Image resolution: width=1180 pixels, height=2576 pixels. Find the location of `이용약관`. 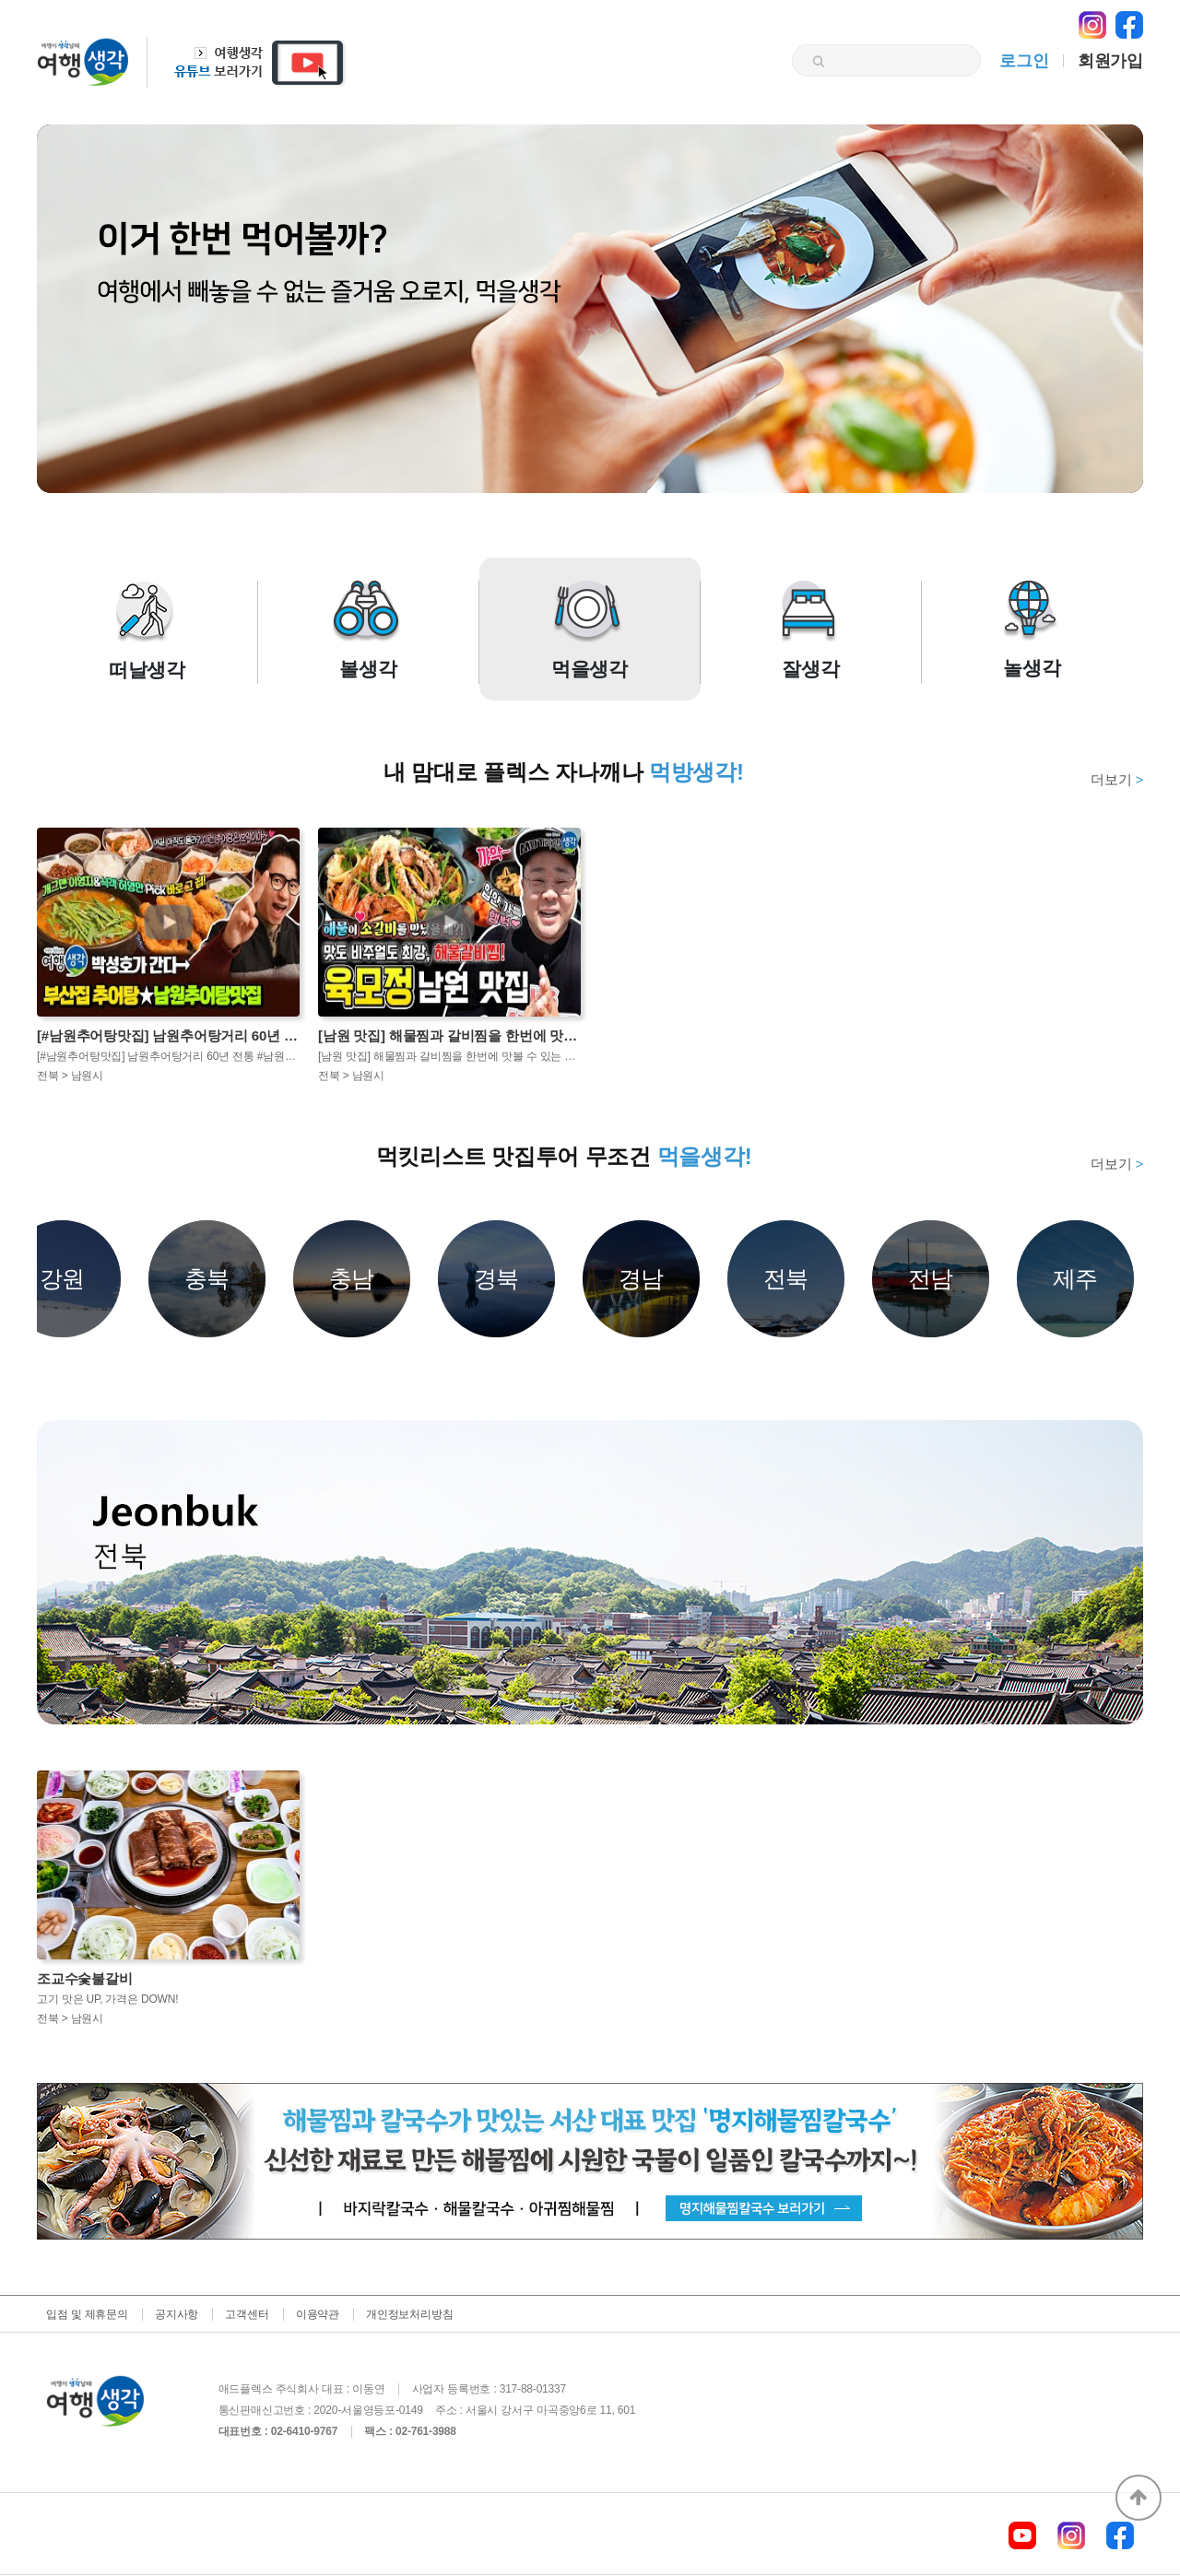

이용약관 is located at coordinates (317, 2314).